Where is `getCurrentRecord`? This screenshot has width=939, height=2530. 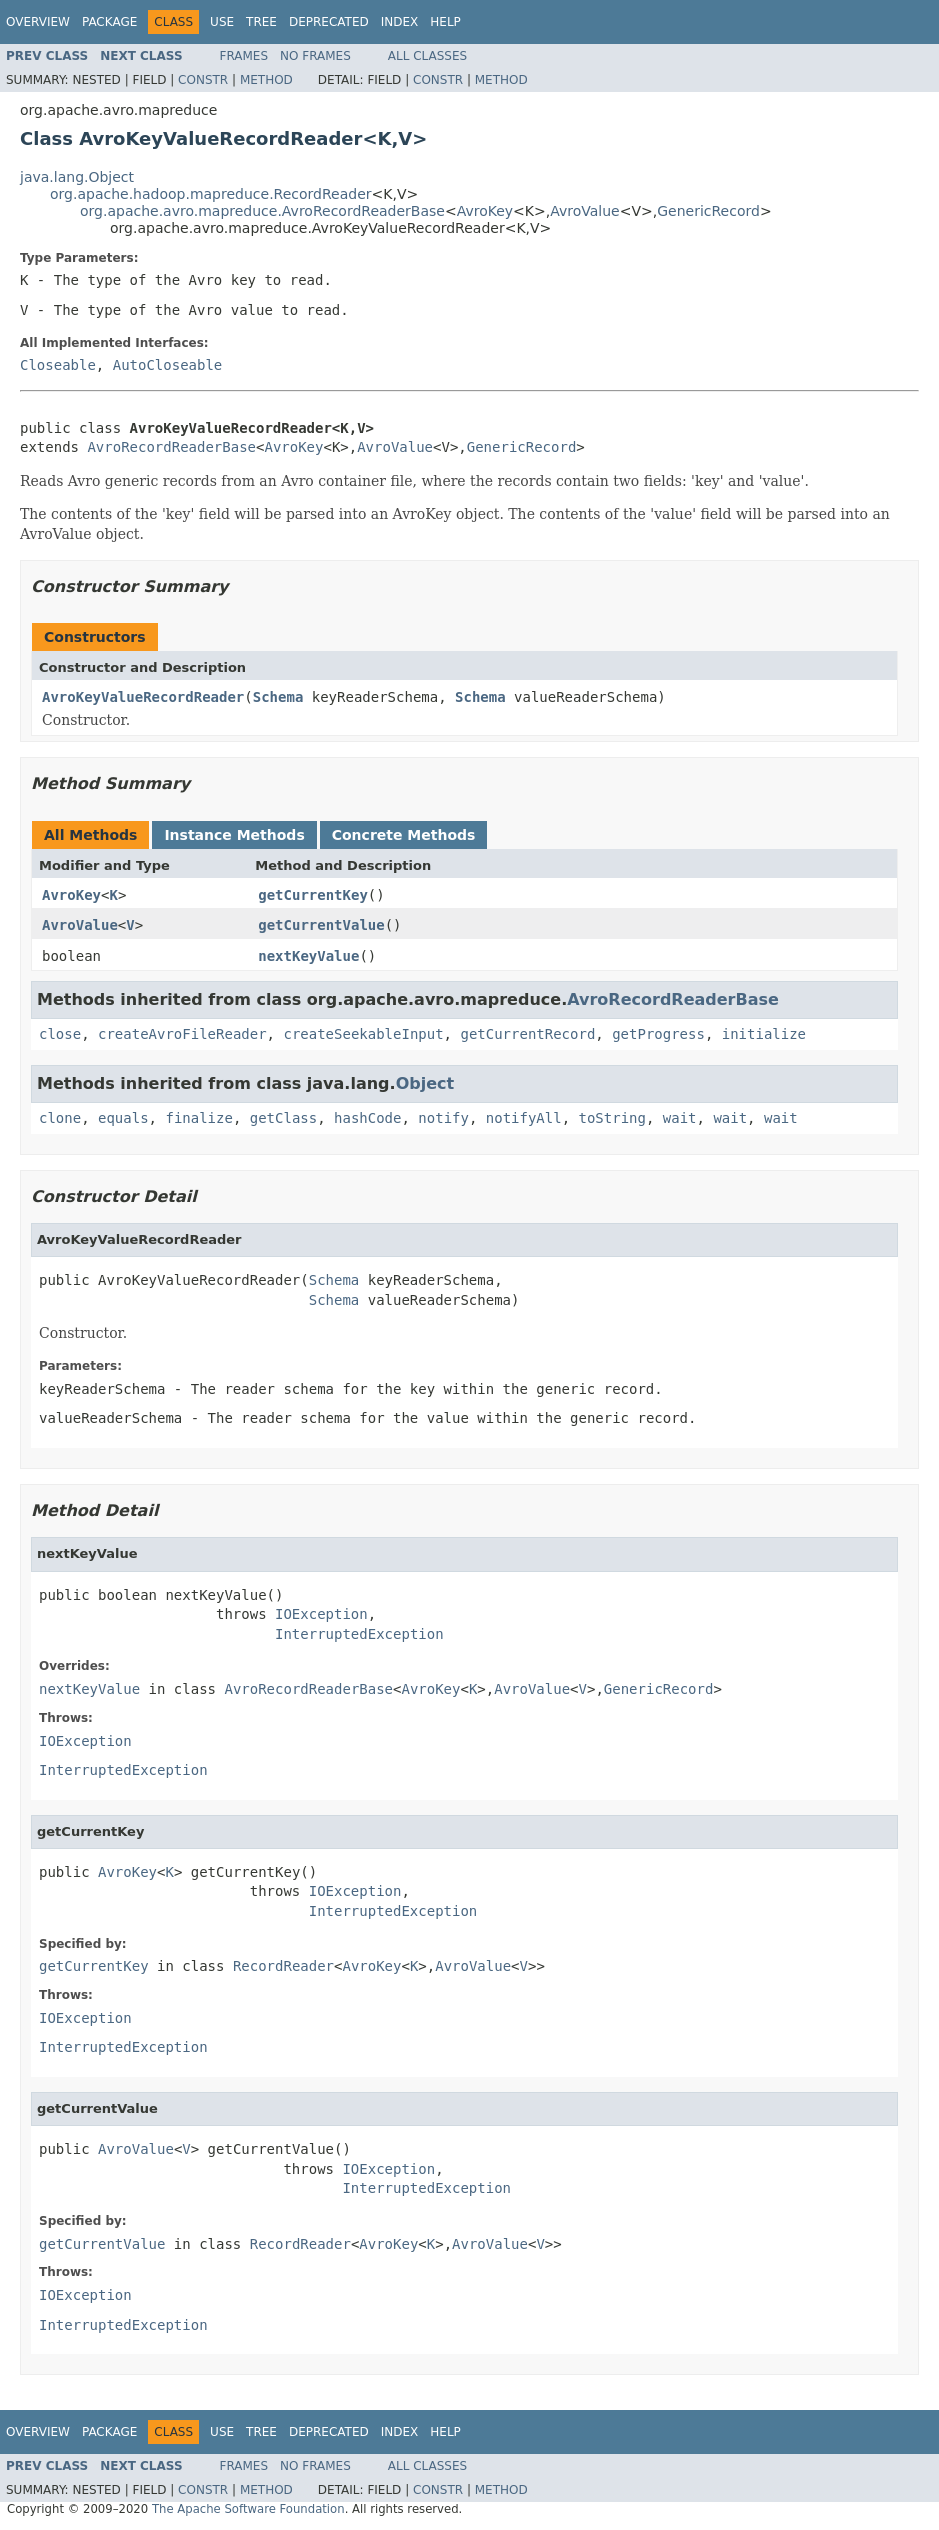
getCurrentRecord is located at coordinates (527, 1034).